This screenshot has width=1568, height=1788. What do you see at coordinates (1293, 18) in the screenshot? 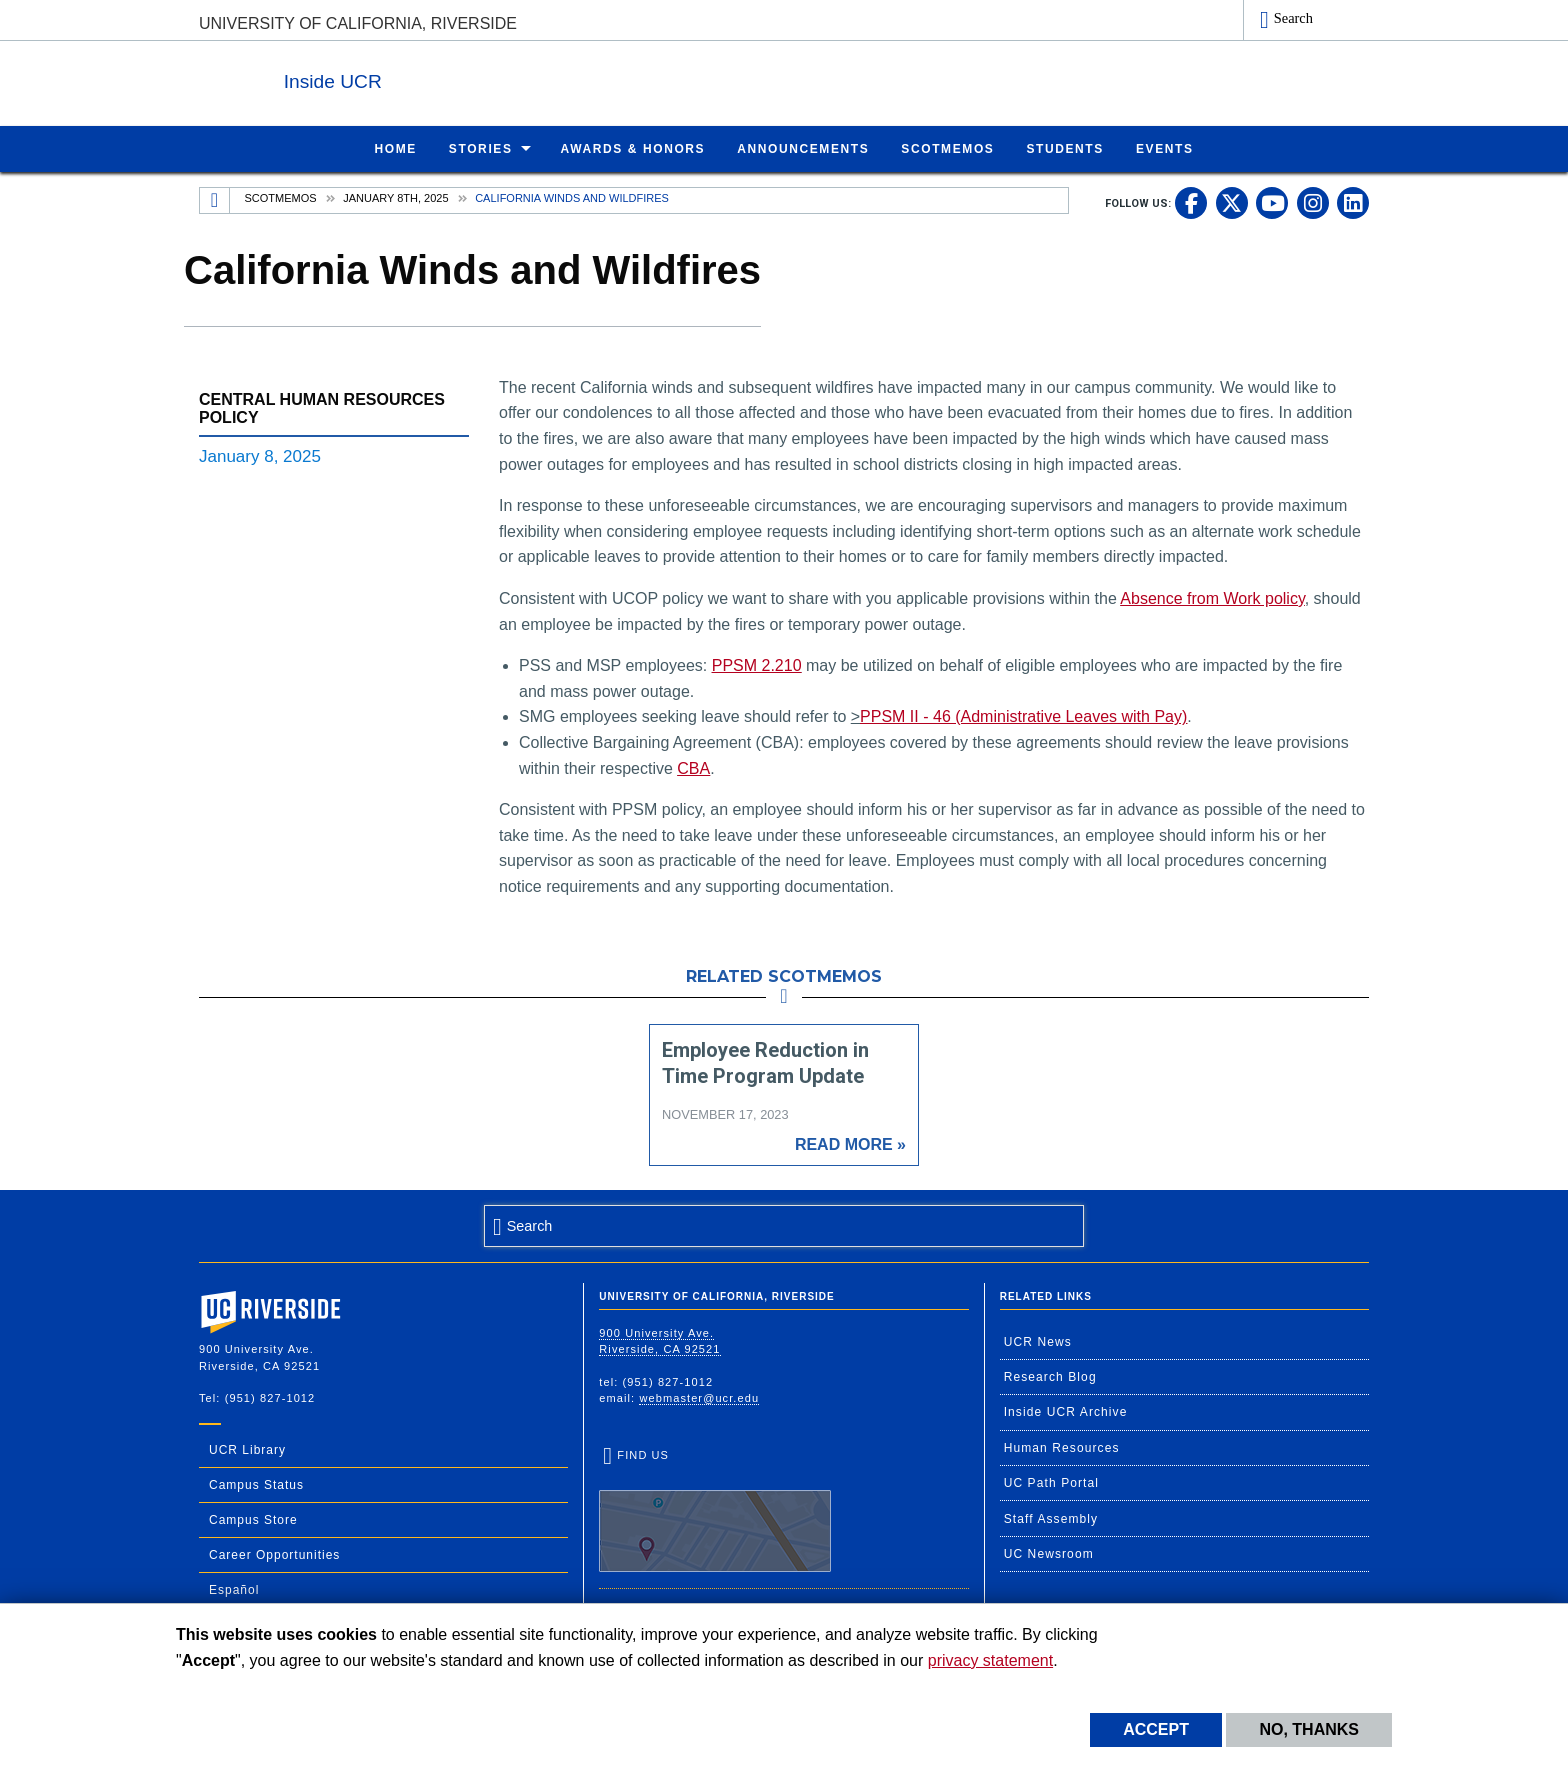
I see `Search` at bounding box center [1293, 18].